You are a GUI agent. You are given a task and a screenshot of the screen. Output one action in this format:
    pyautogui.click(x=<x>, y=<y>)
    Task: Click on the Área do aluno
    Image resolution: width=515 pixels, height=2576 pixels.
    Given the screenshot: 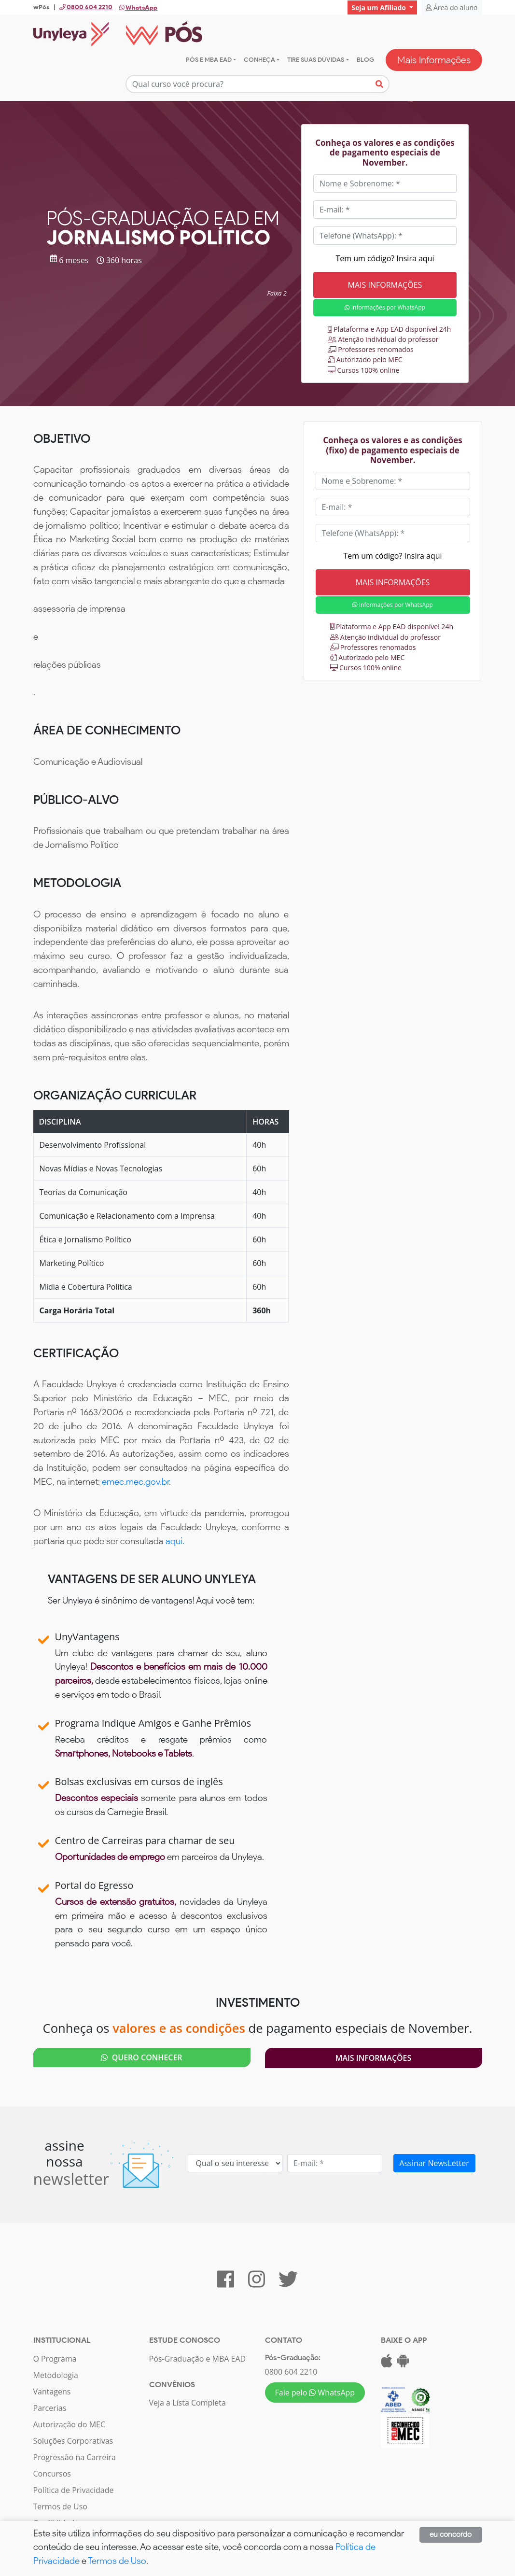 What is the action you would take?
    pyautogui.click(x=451, y=7)
    